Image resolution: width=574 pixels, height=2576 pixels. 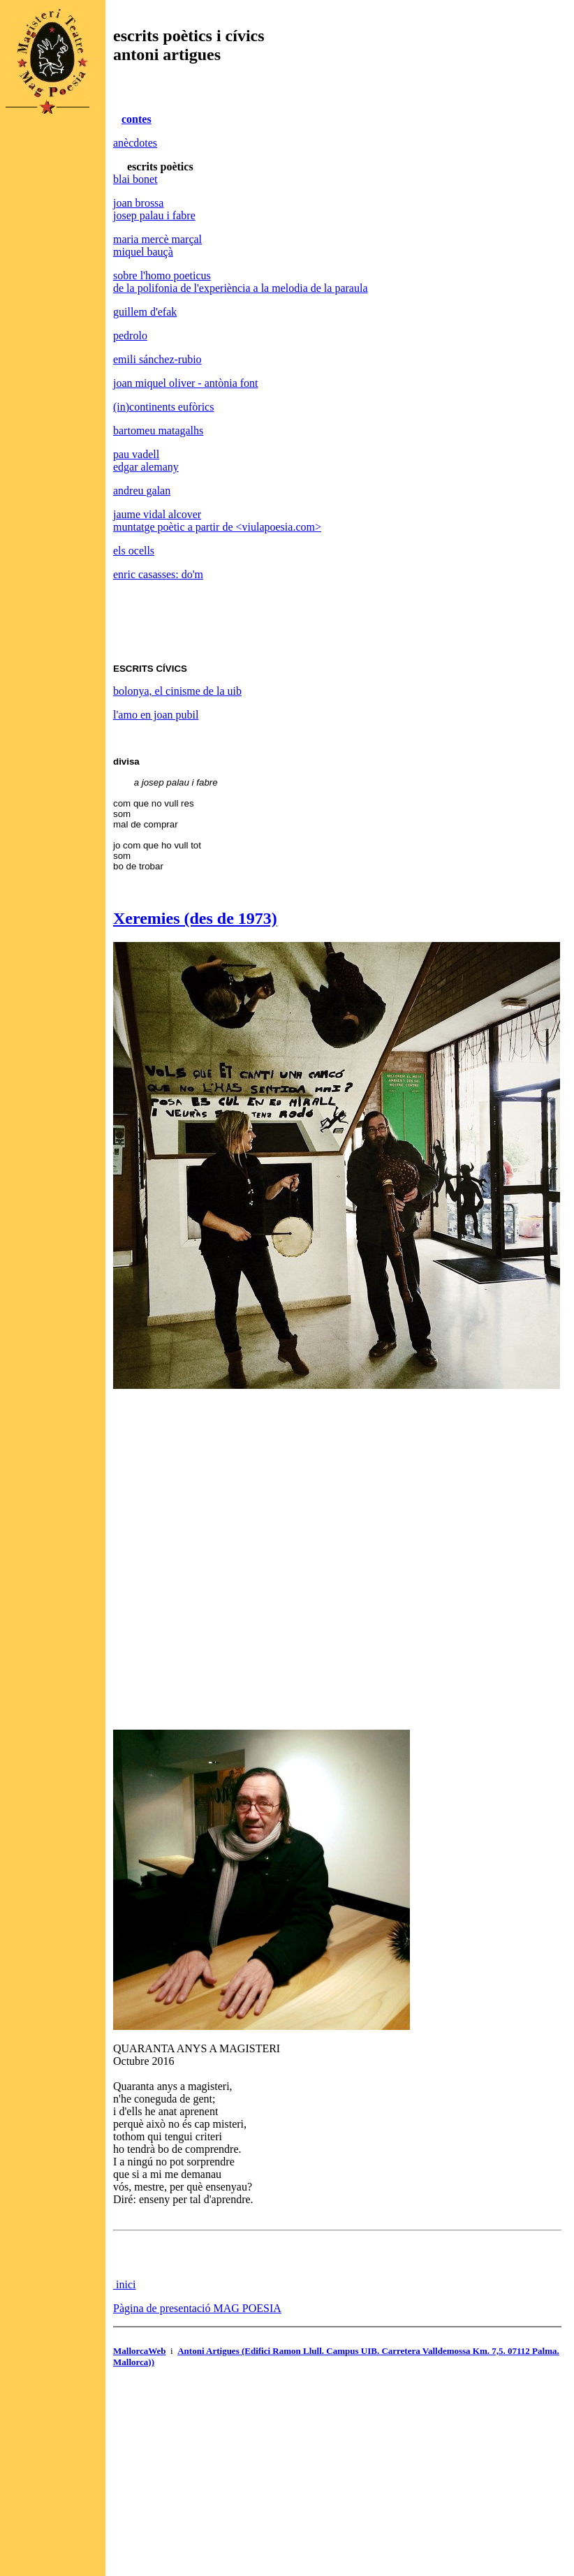 I want to click on maria mercè marçal, so click(x=157, y=239).